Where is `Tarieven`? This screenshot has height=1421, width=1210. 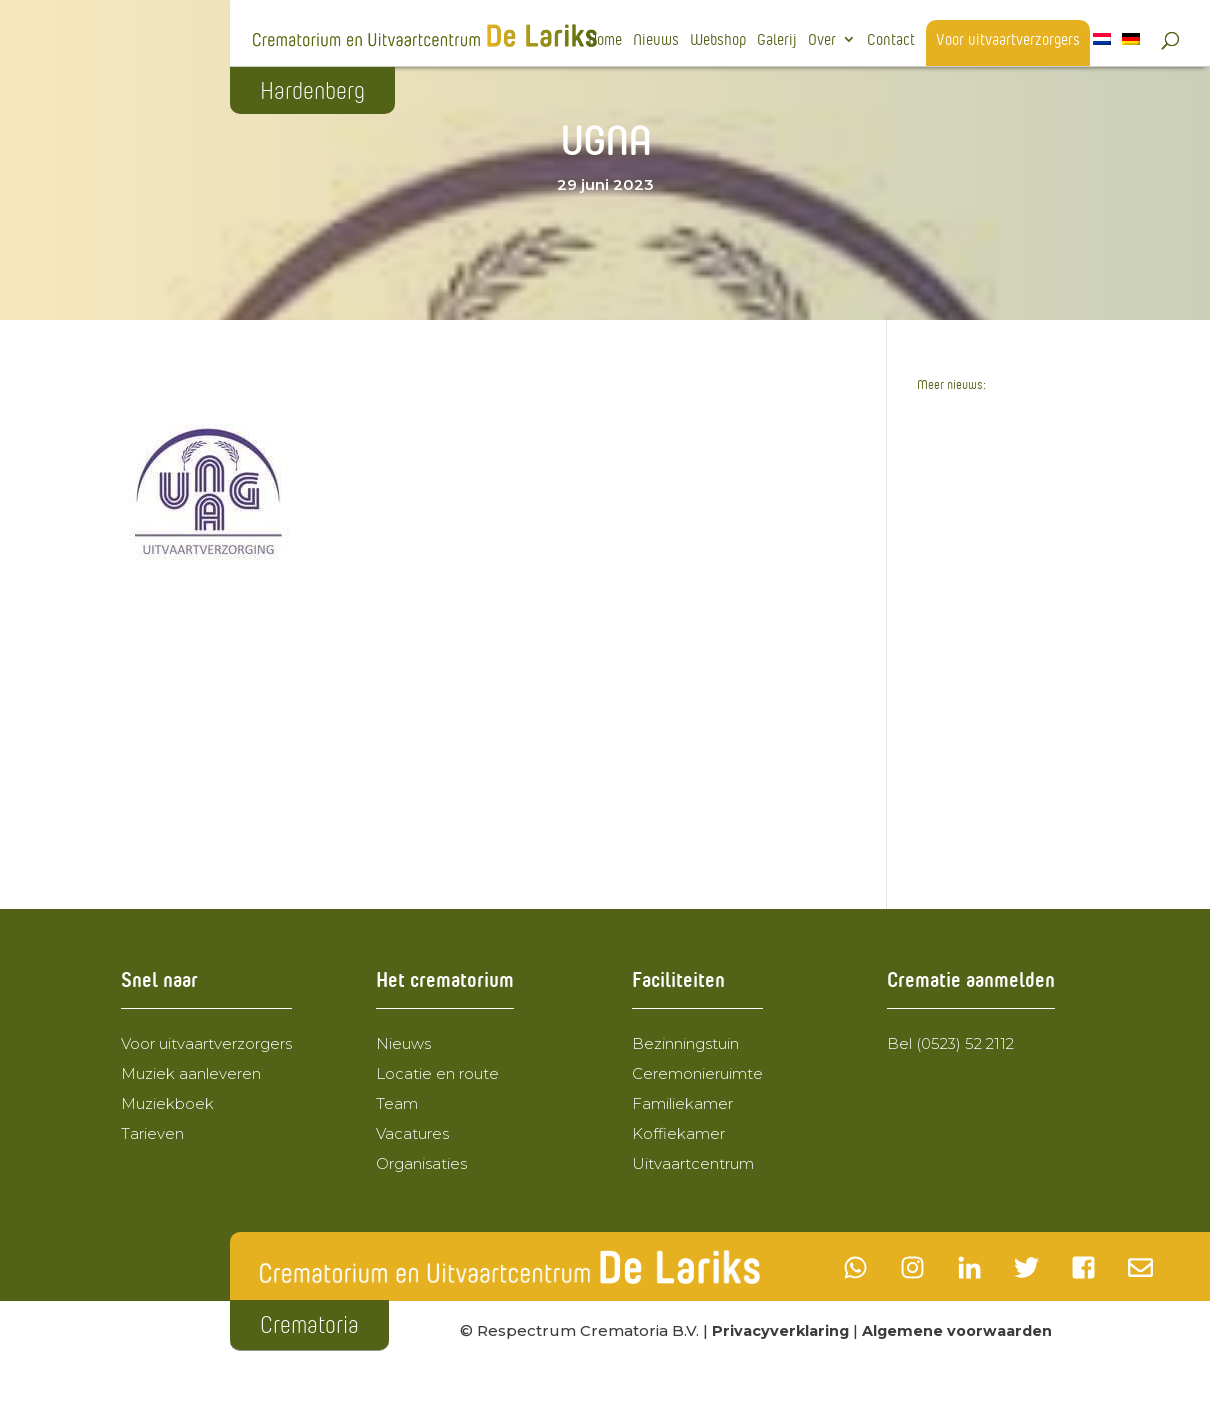 Tarieven is located at coordinates (152, 1133).